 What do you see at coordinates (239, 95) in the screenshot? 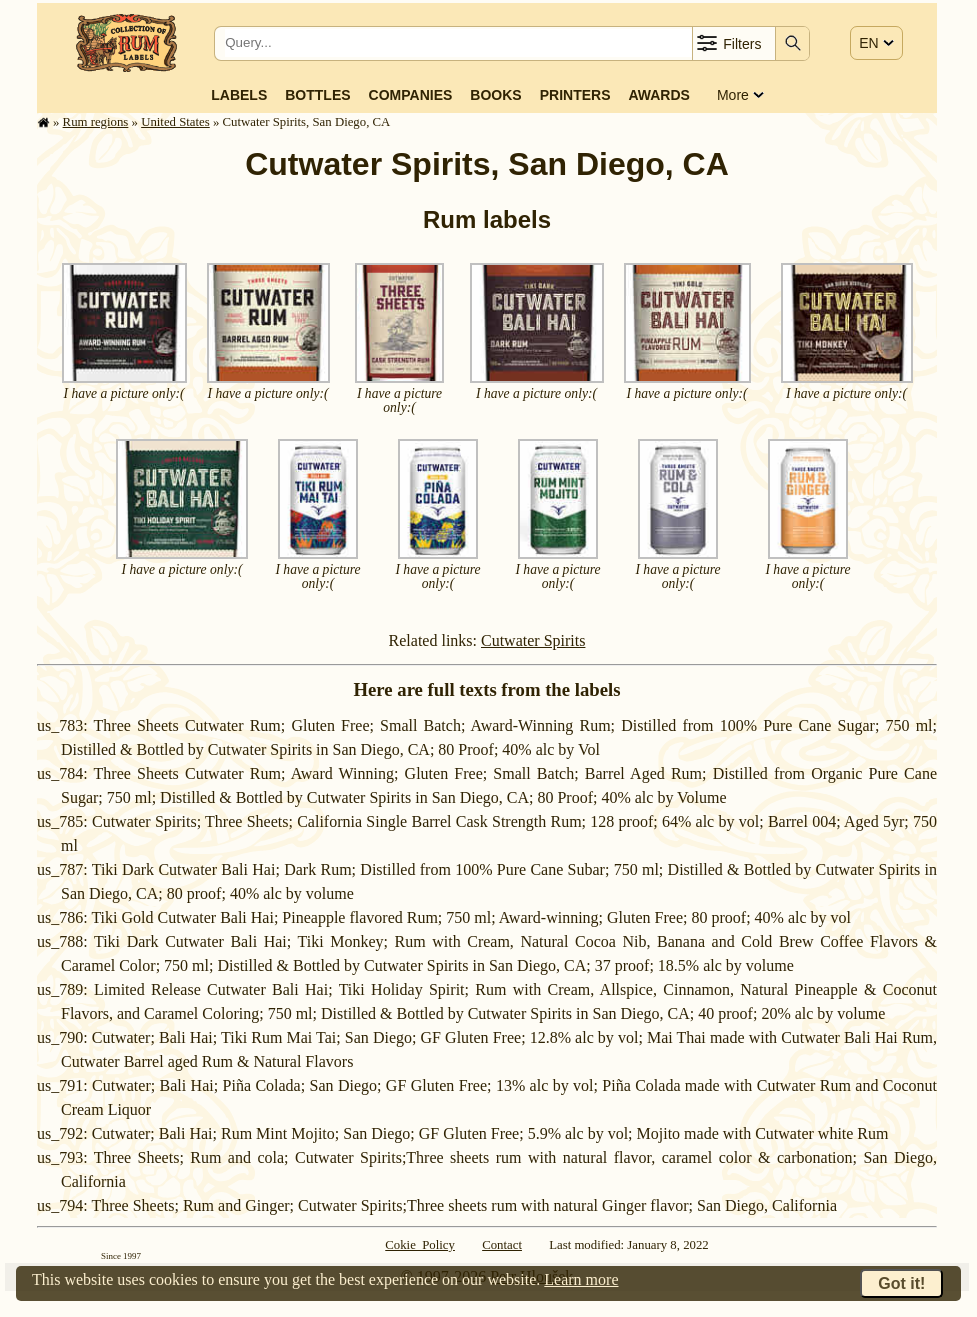
I see `Labels` at bounding box center [239, 95].